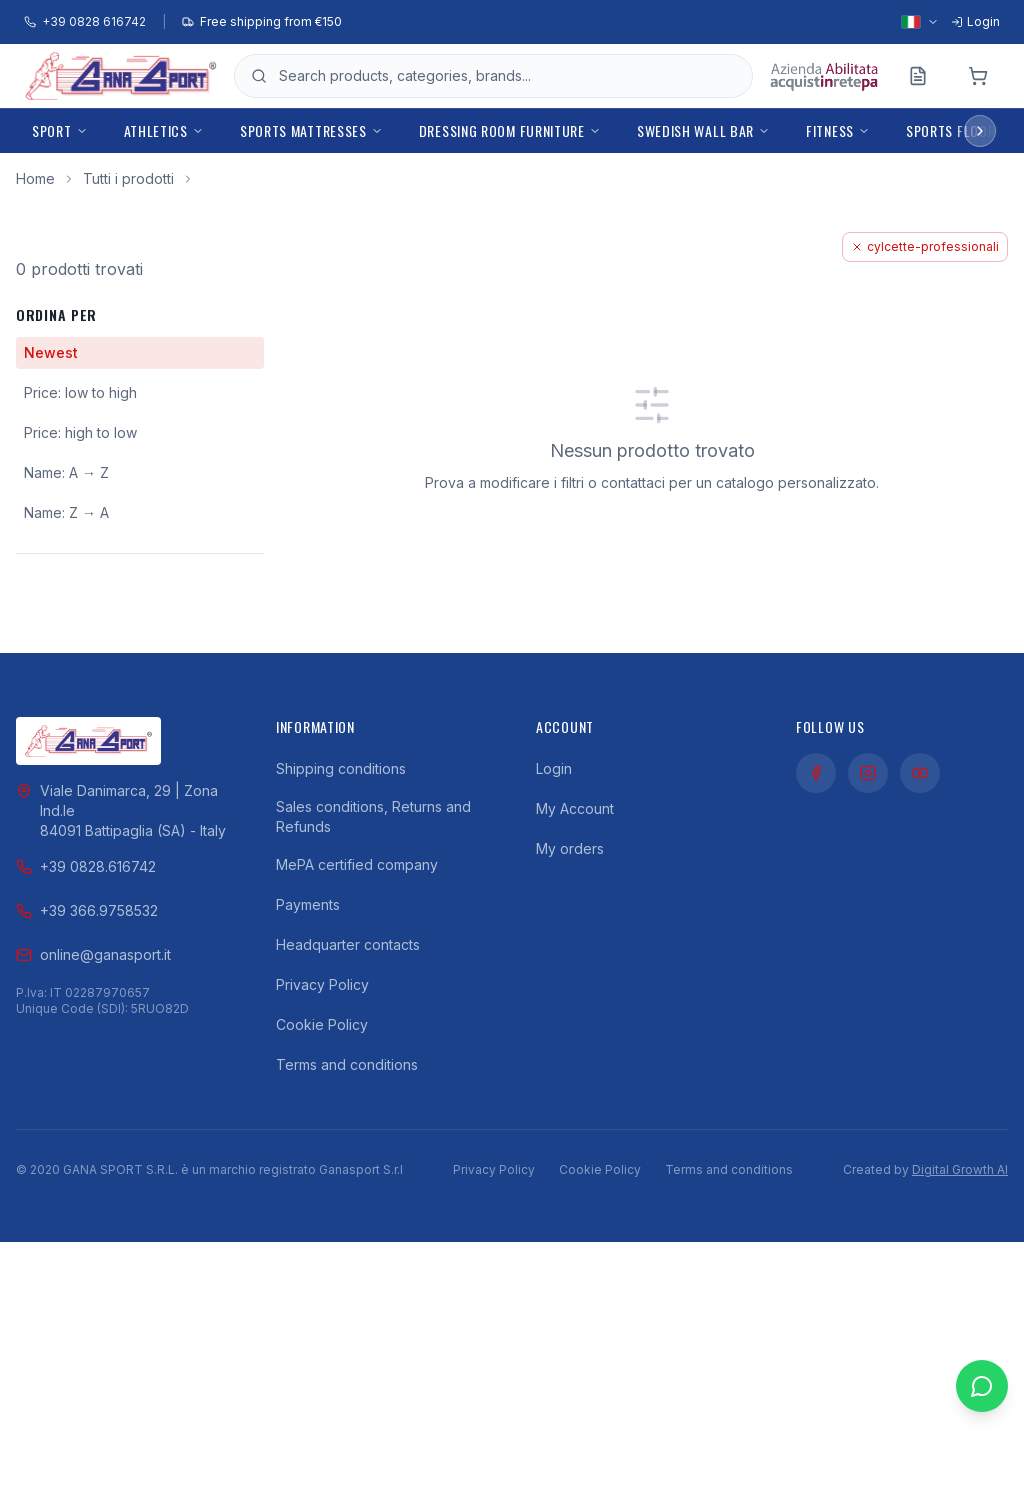  Describe the element at coordinates (373, 816) in the screenshot. I see `Sales conditions, Returns and Refunds` at that location.